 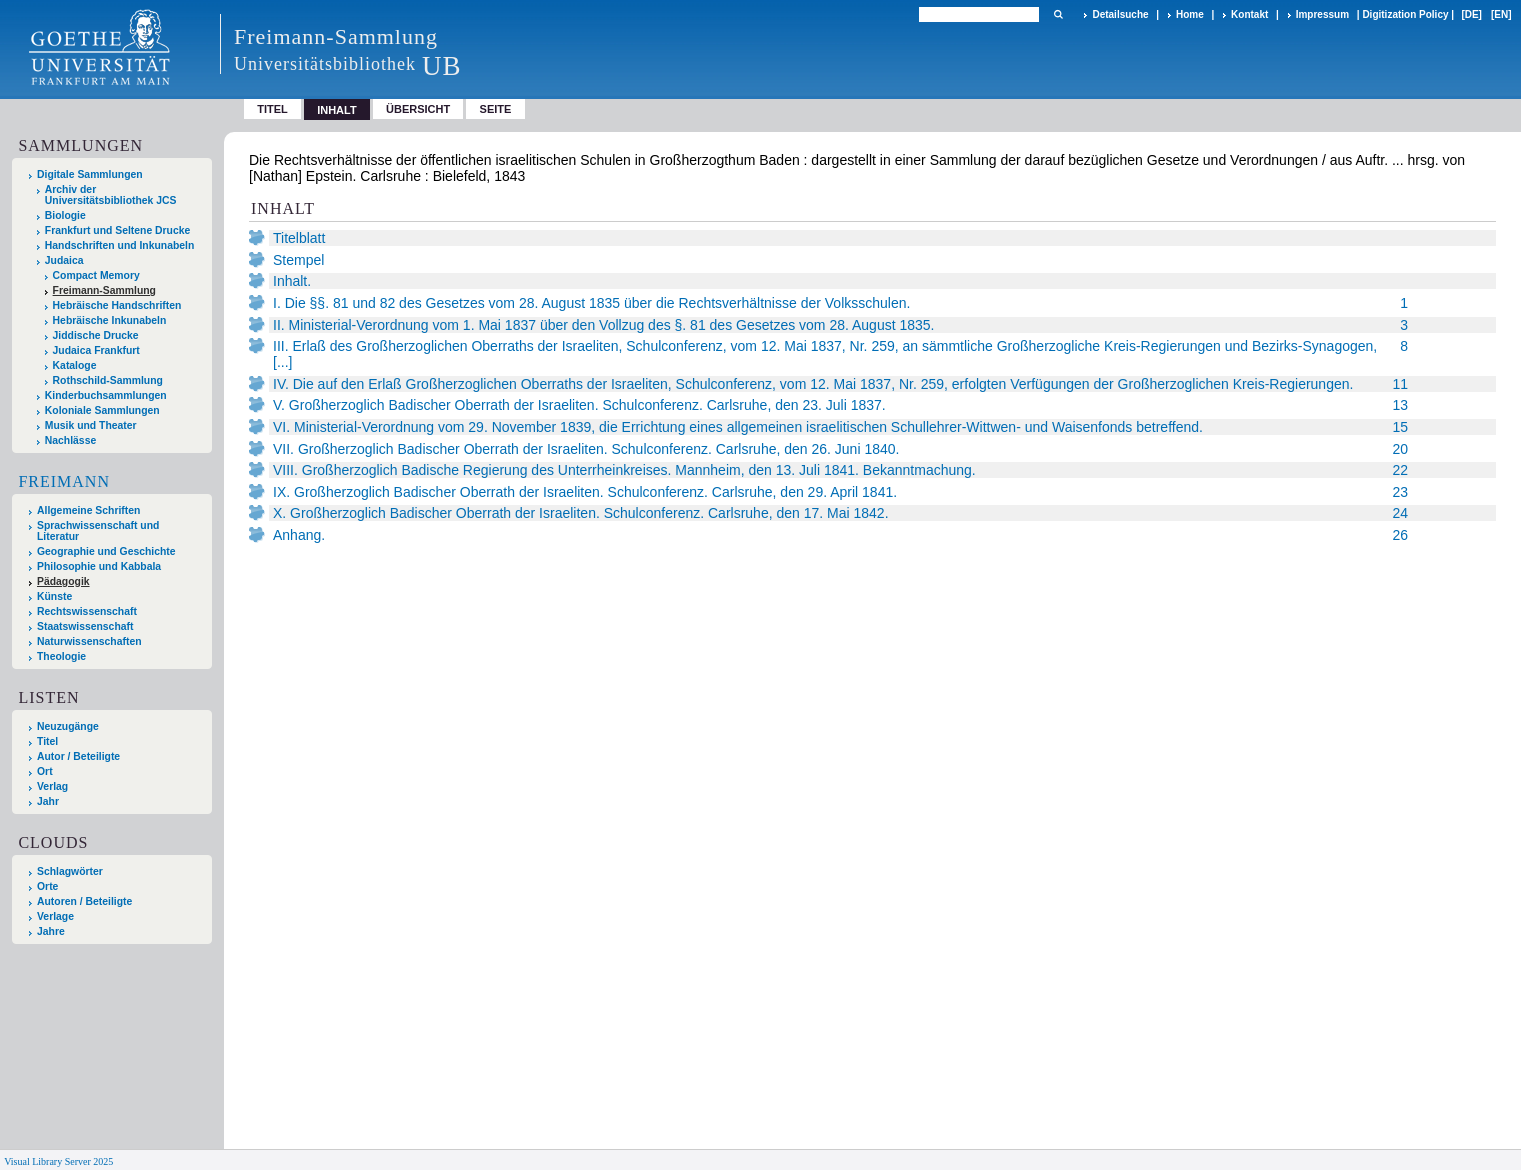 I want to click on Kataloge, so click(x=75, y=365).